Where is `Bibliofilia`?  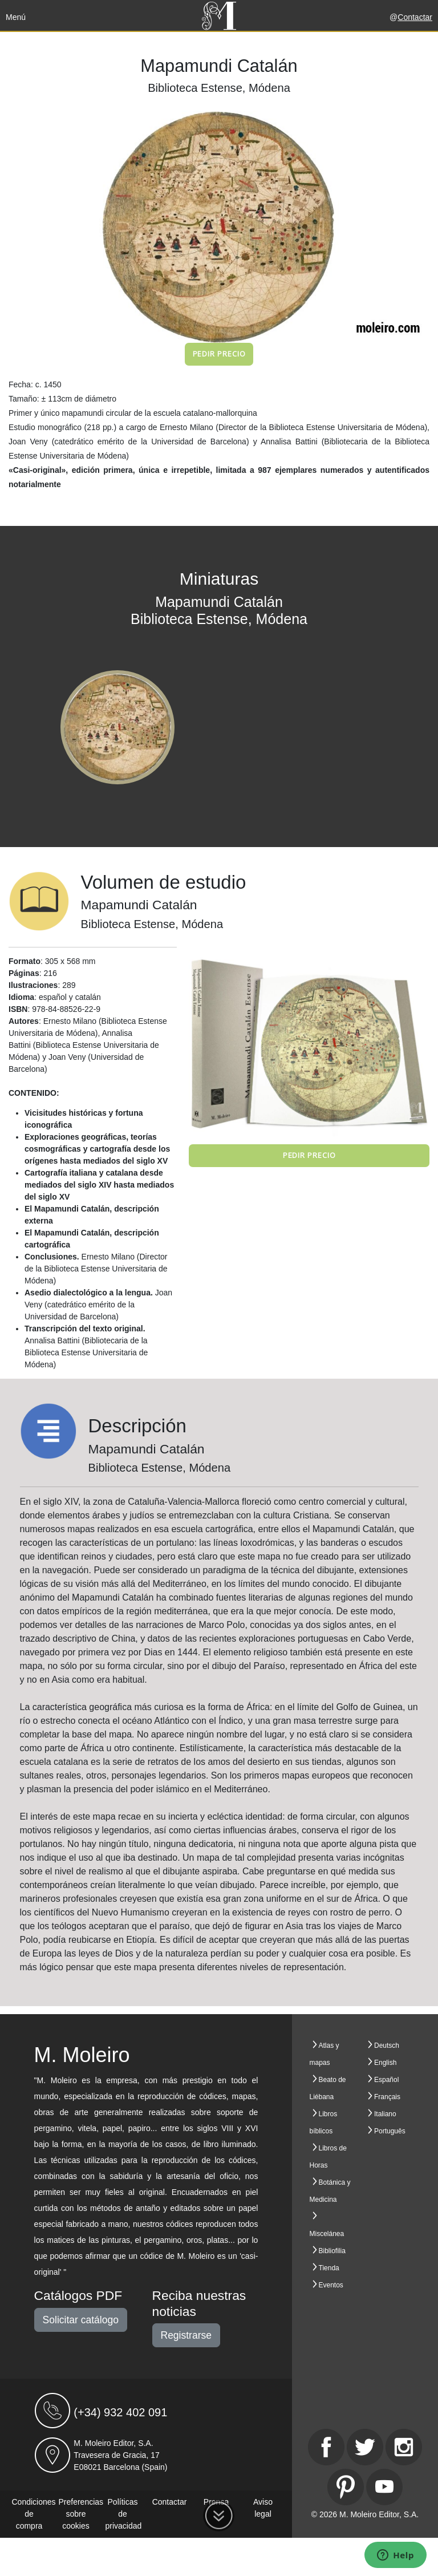
Bibliofilia is located at coordinates (332, 2251).